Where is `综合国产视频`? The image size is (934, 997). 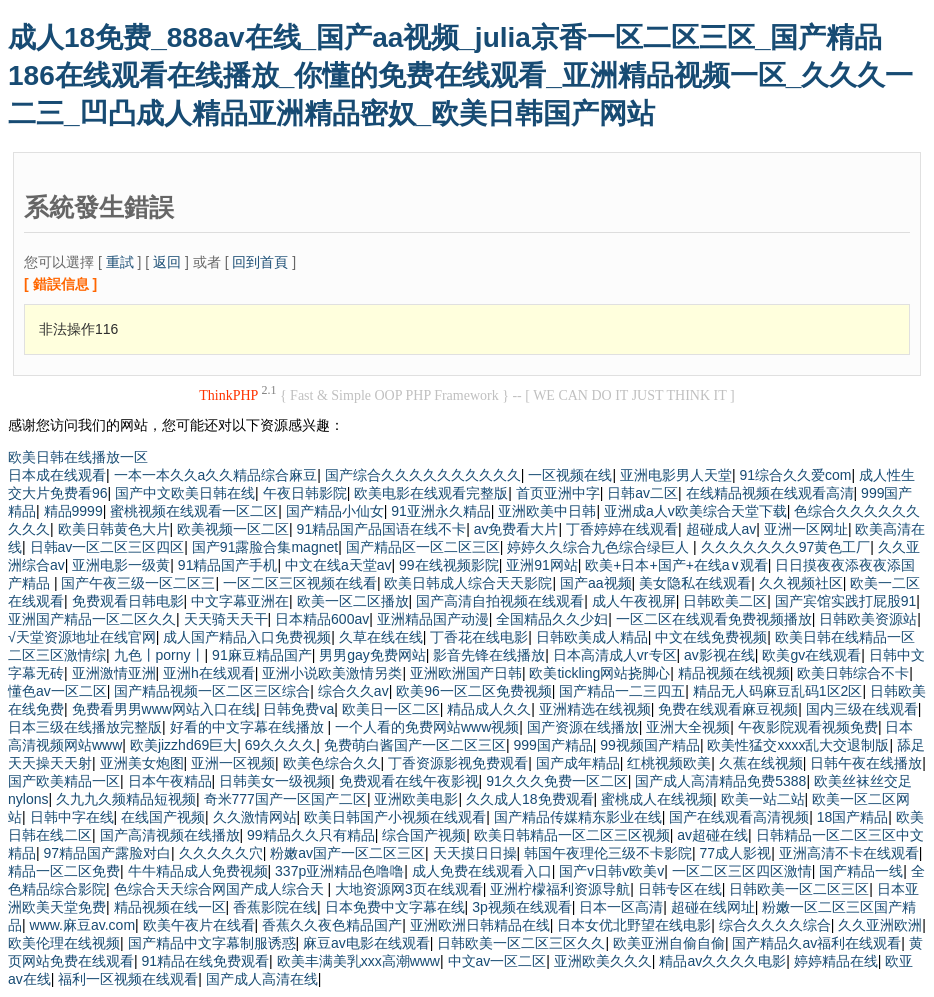
综合国产视频 is located at coordinates (424, 835).